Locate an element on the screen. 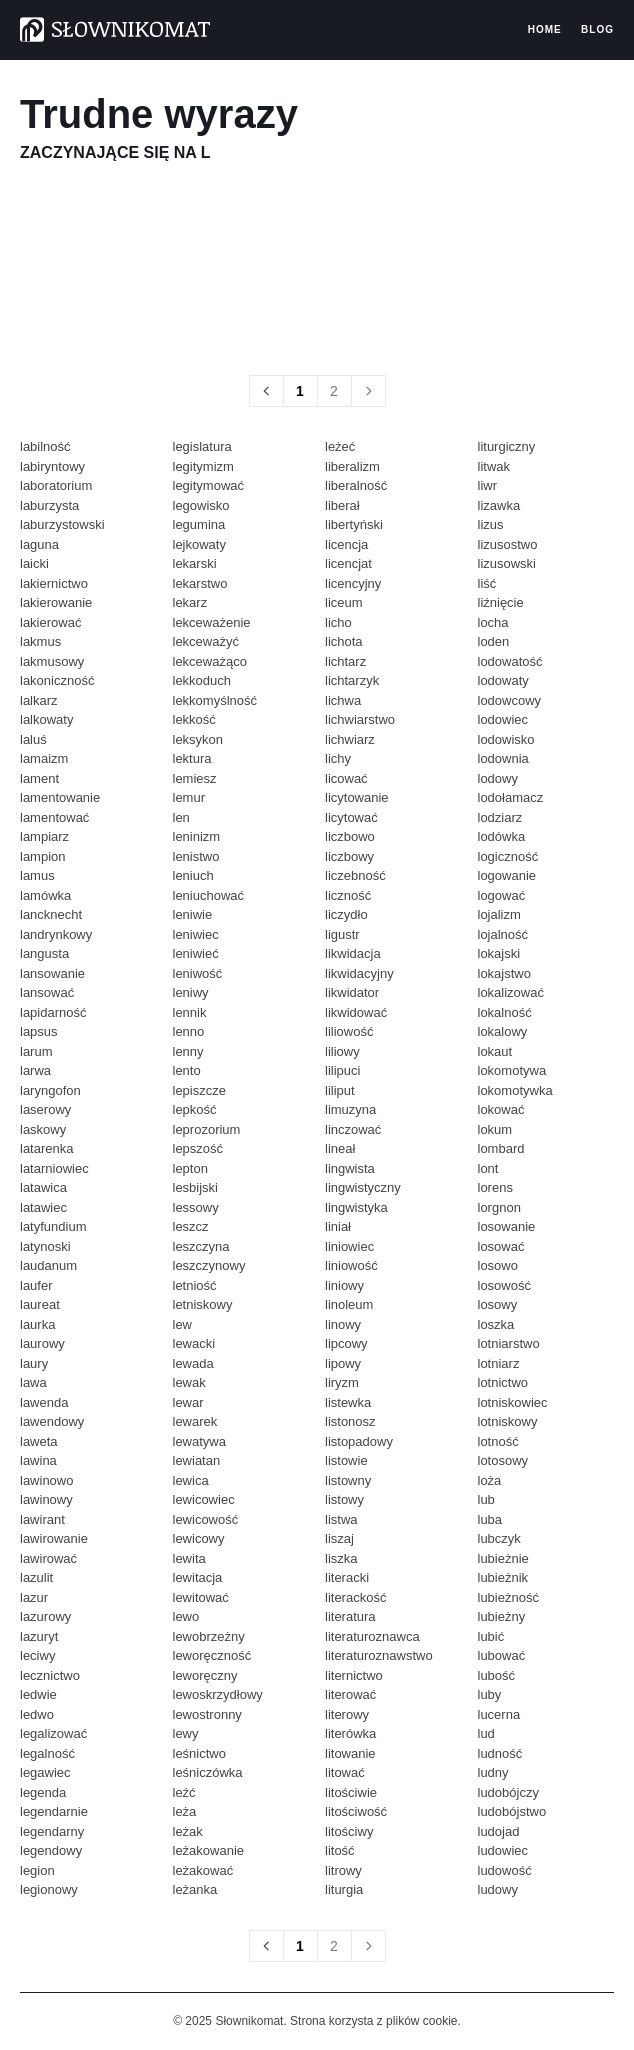 The height and width of the screenshot is (2050, 634). lineał is located at coordinates (340, 1148).